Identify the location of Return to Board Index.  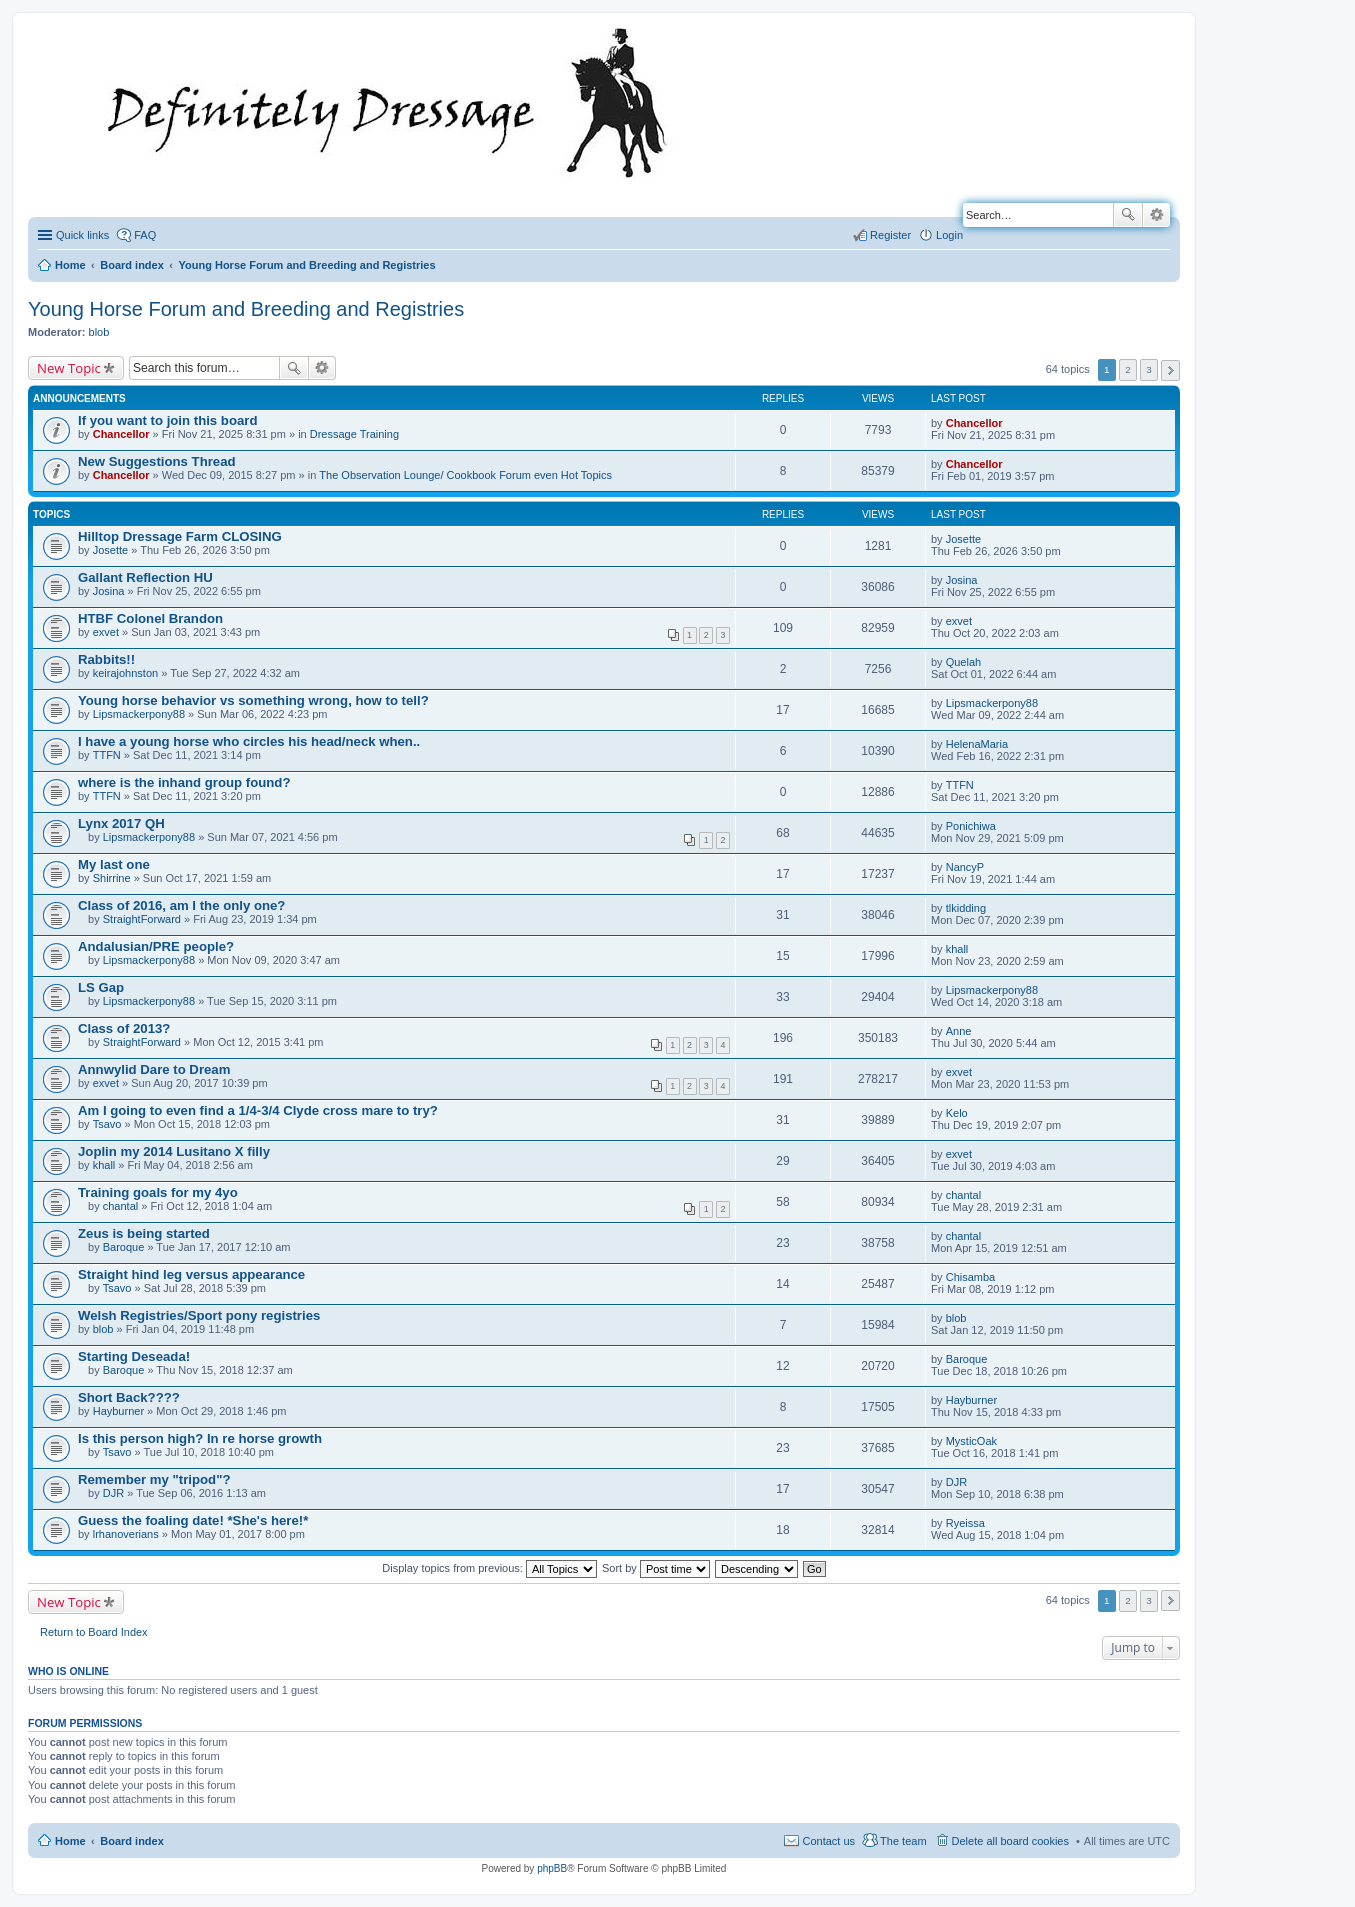
(94, 1632).